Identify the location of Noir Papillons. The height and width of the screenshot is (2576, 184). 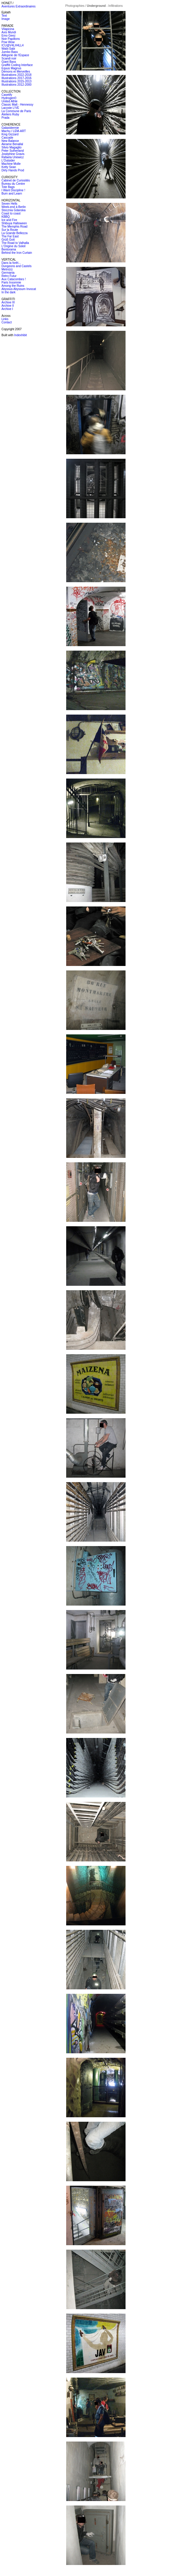
(10, 38).